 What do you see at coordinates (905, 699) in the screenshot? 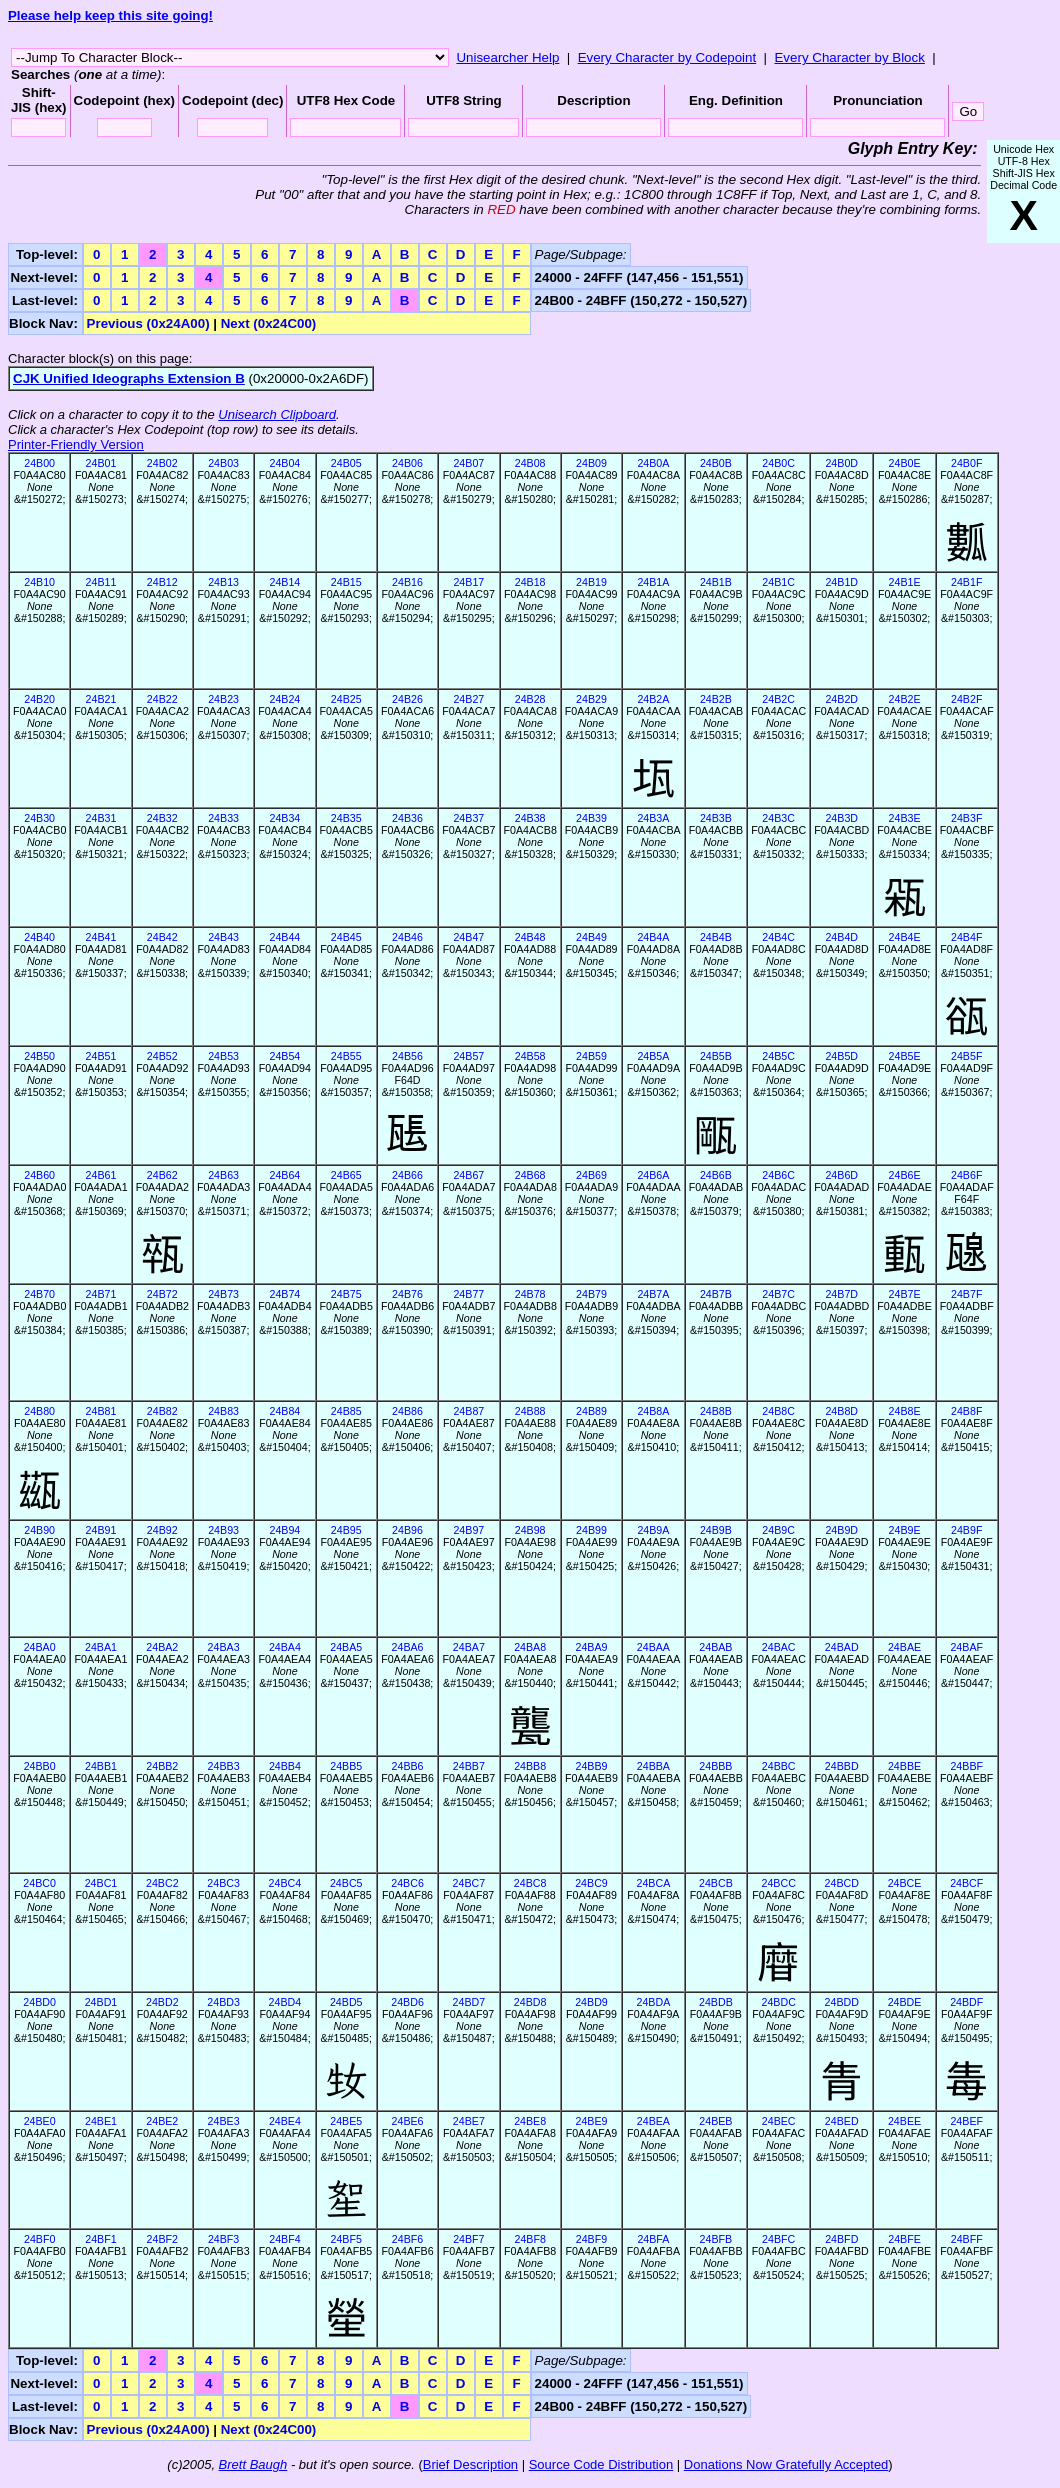
I see `24B2E` at bounding box center [905, 699].